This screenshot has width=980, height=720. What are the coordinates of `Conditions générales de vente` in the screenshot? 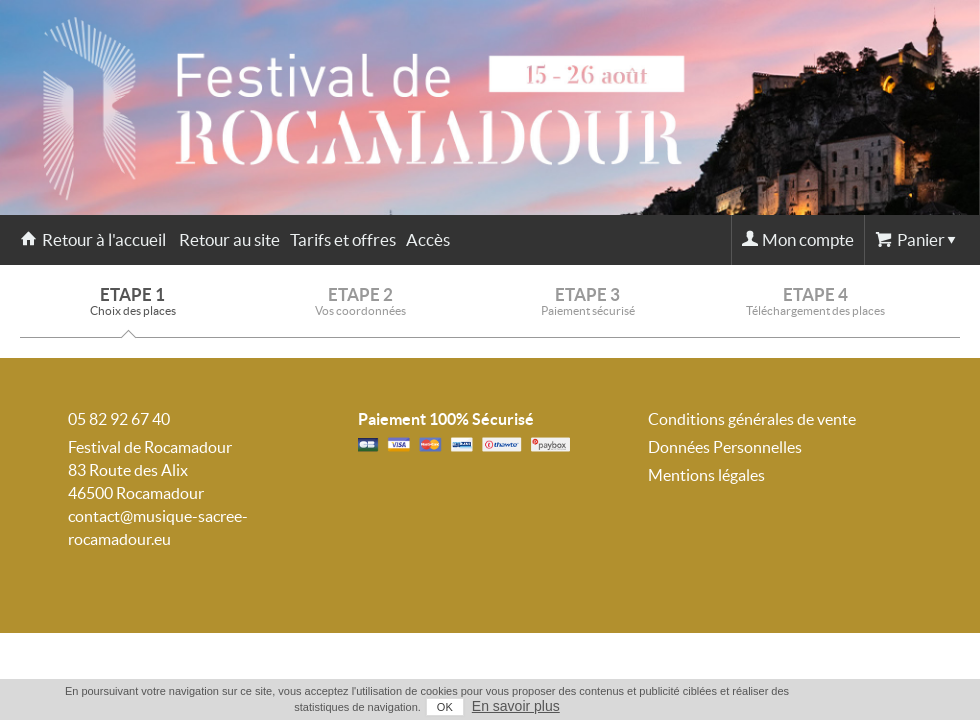 It's located at (752, 419).